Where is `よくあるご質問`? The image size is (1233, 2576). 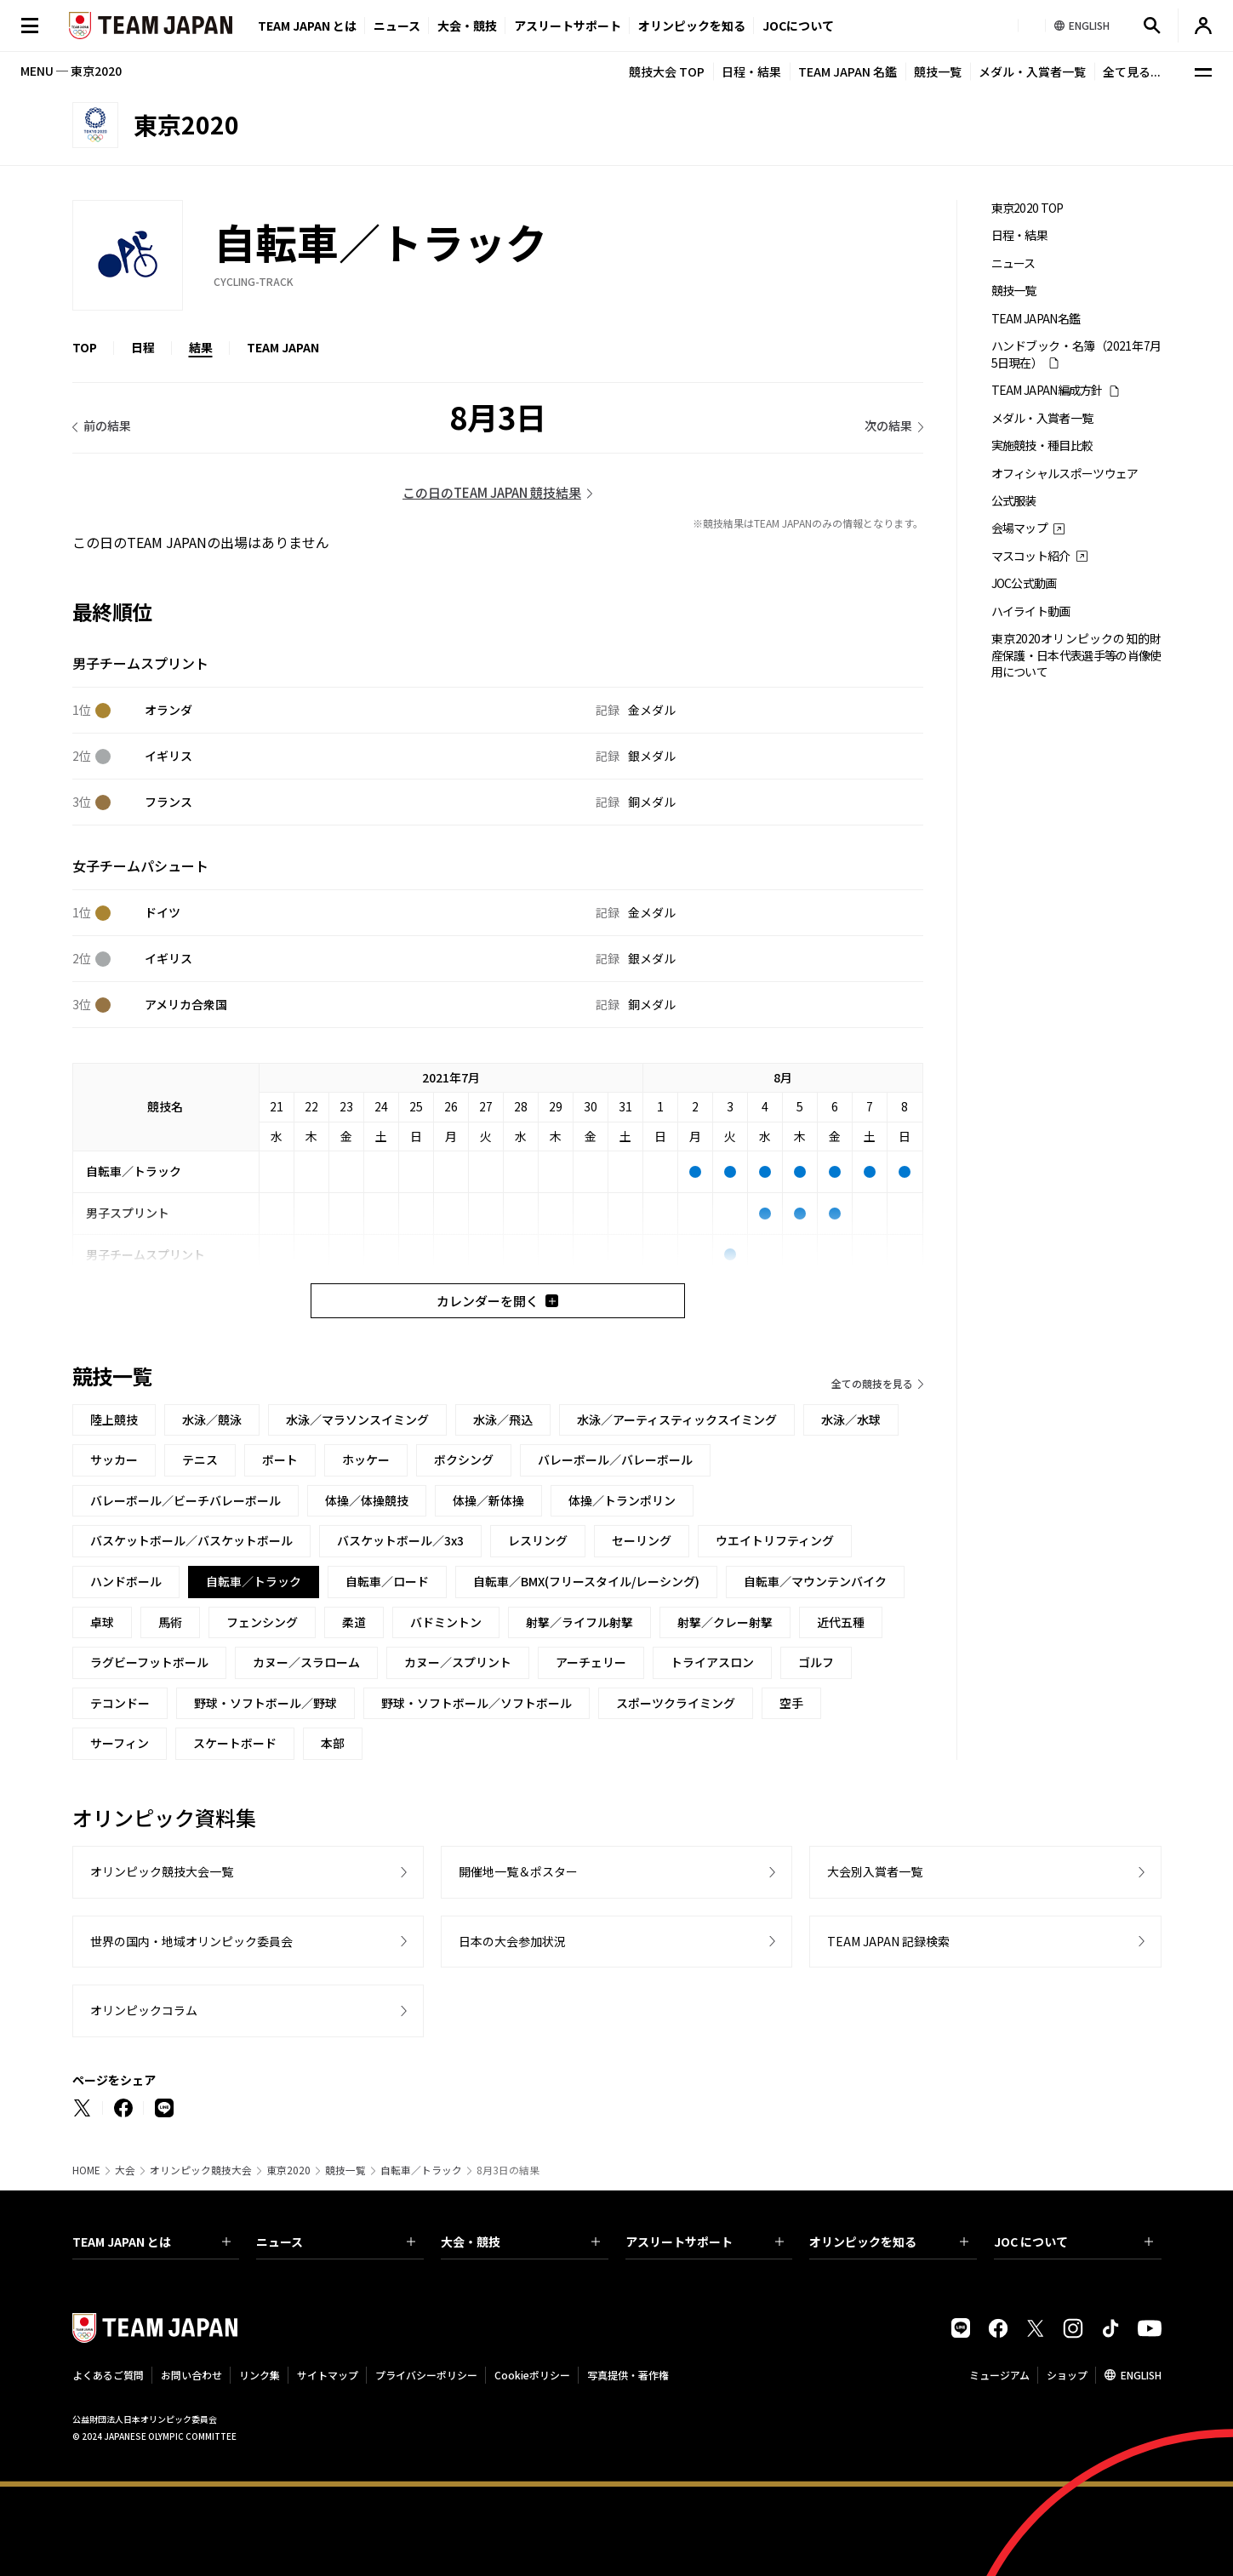 よくあるご質問 is located at coordinates (108, 2375).